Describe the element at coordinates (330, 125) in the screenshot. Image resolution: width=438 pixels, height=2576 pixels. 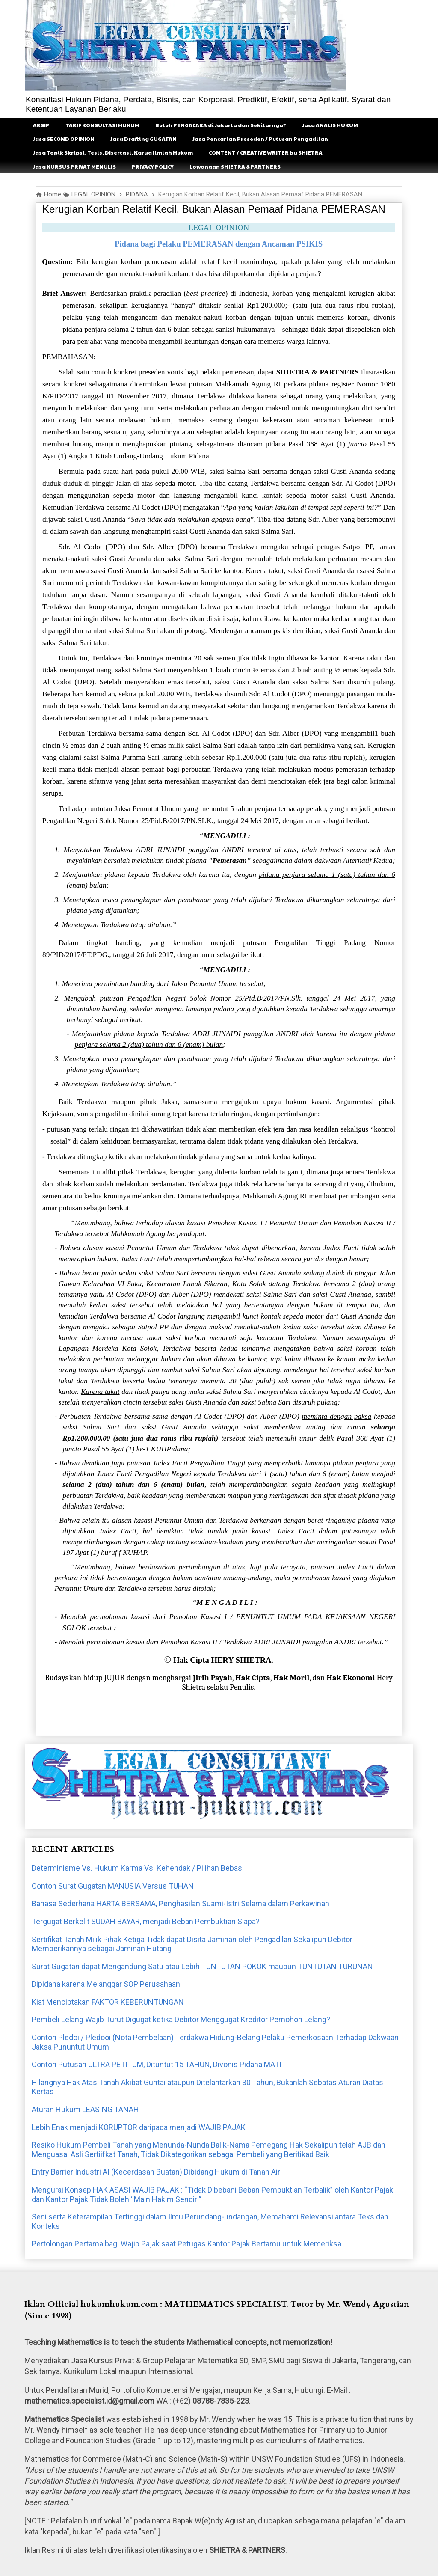
I see `Jasa ANALIS HUKUM` at that location.